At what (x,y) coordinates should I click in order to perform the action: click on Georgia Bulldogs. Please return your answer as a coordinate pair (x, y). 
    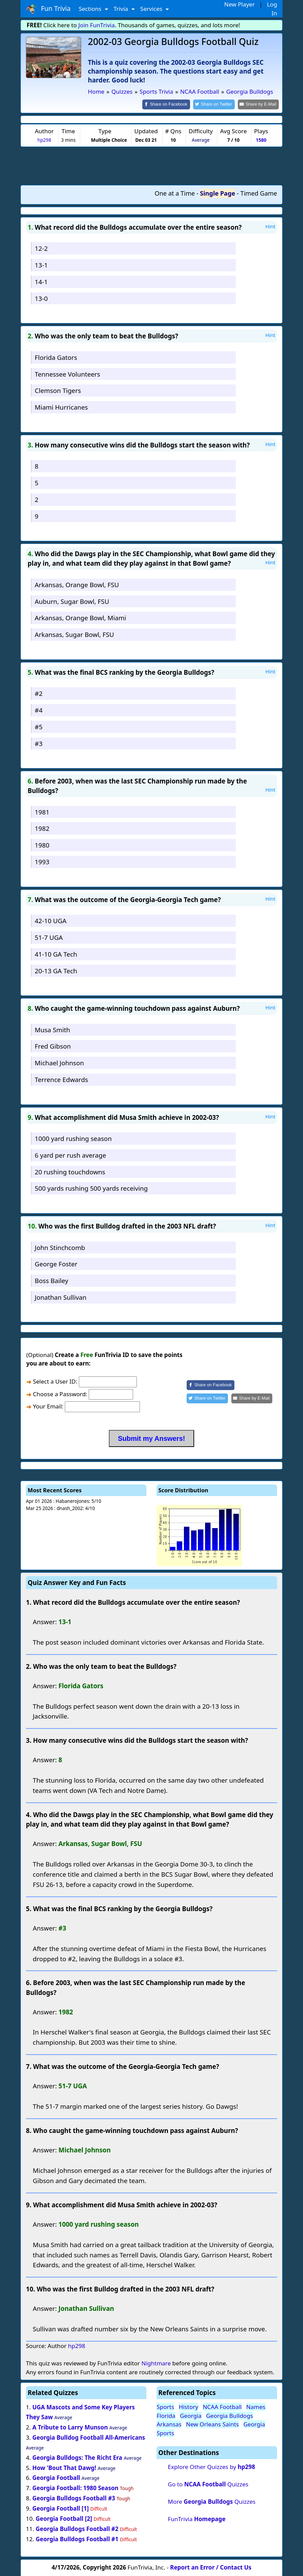
    Looking at the image, I should click on (229, 2415).